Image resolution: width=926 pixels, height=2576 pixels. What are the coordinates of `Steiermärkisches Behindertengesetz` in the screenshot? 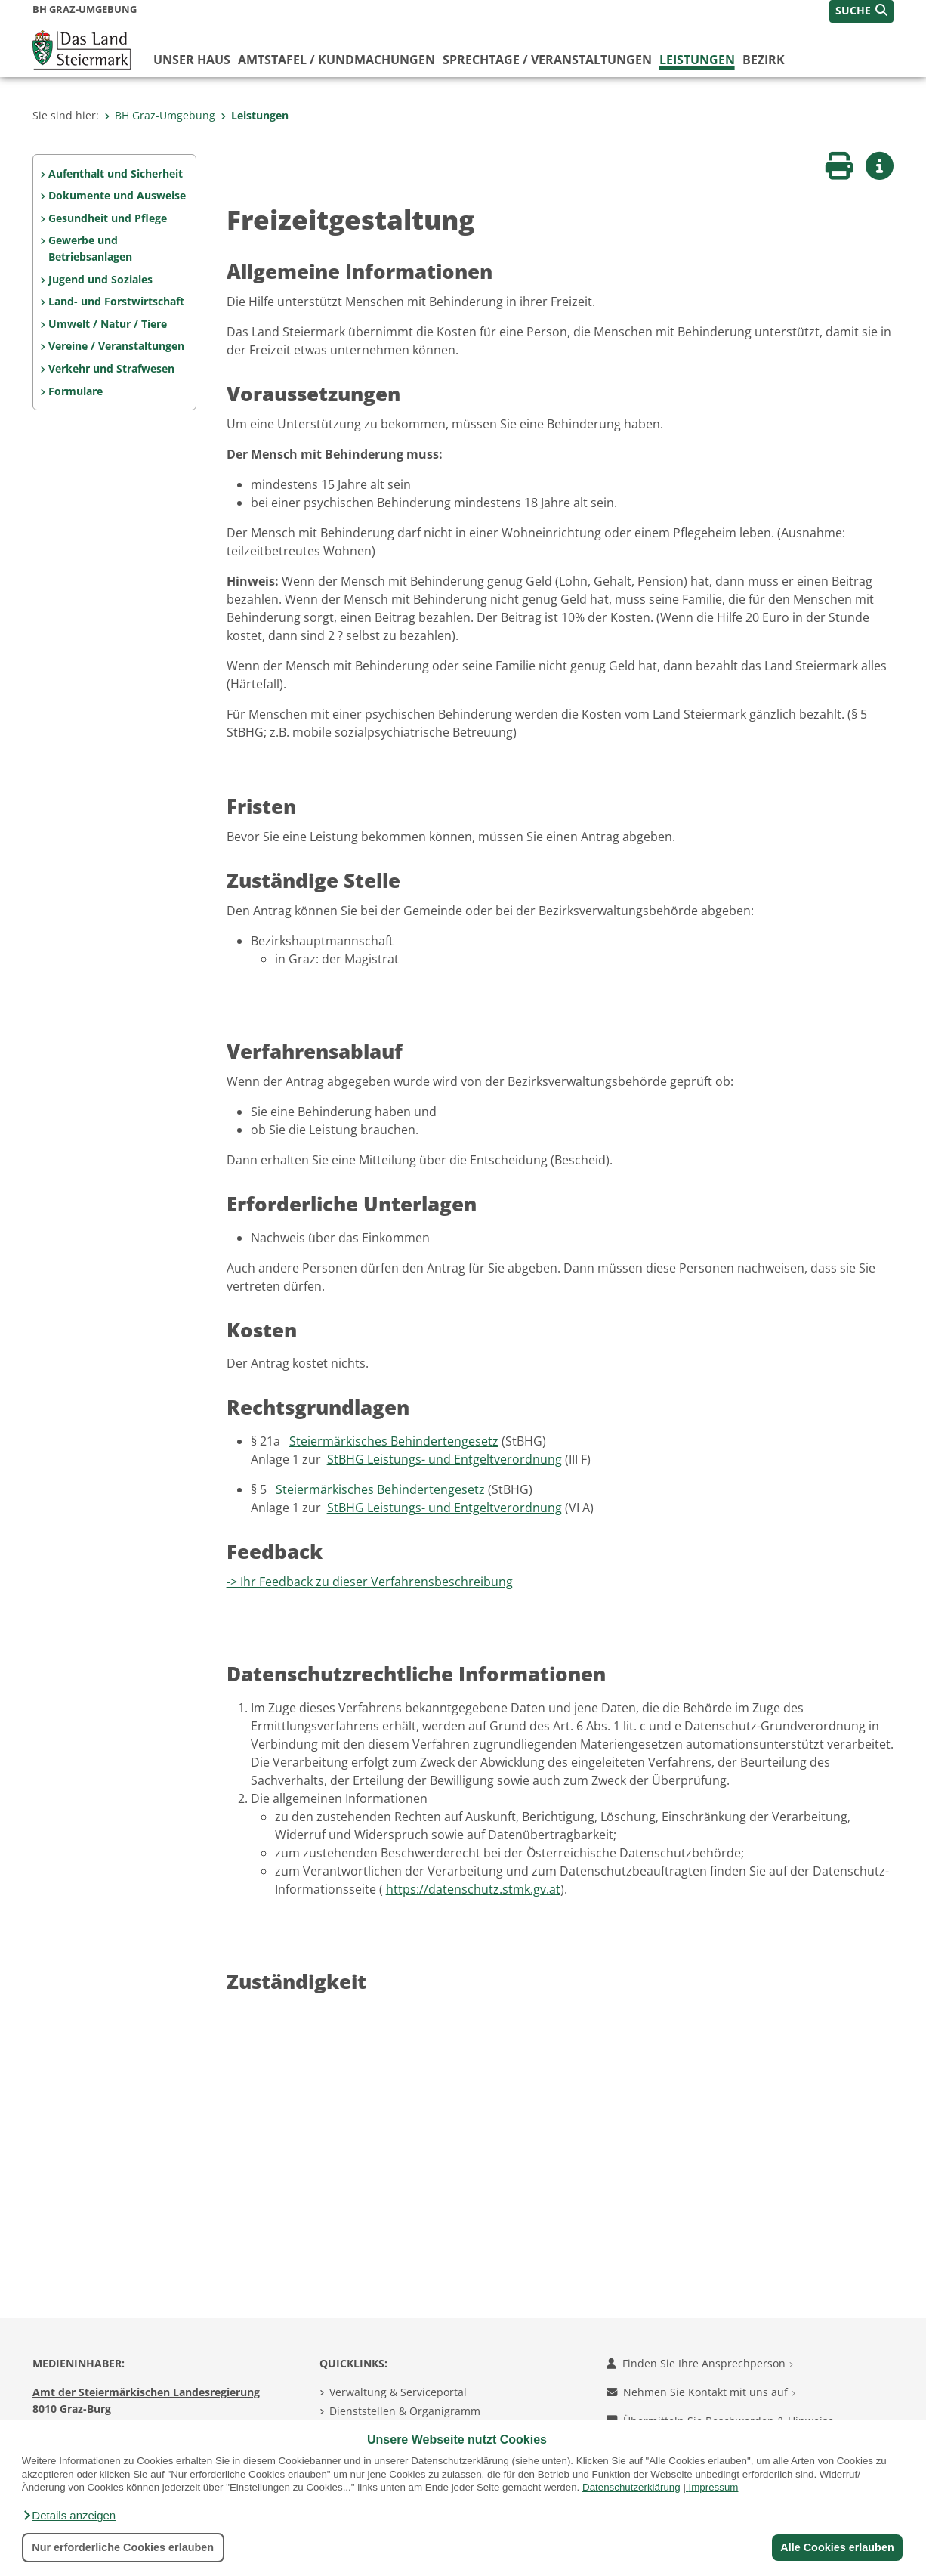 It's located at (393, 1441).